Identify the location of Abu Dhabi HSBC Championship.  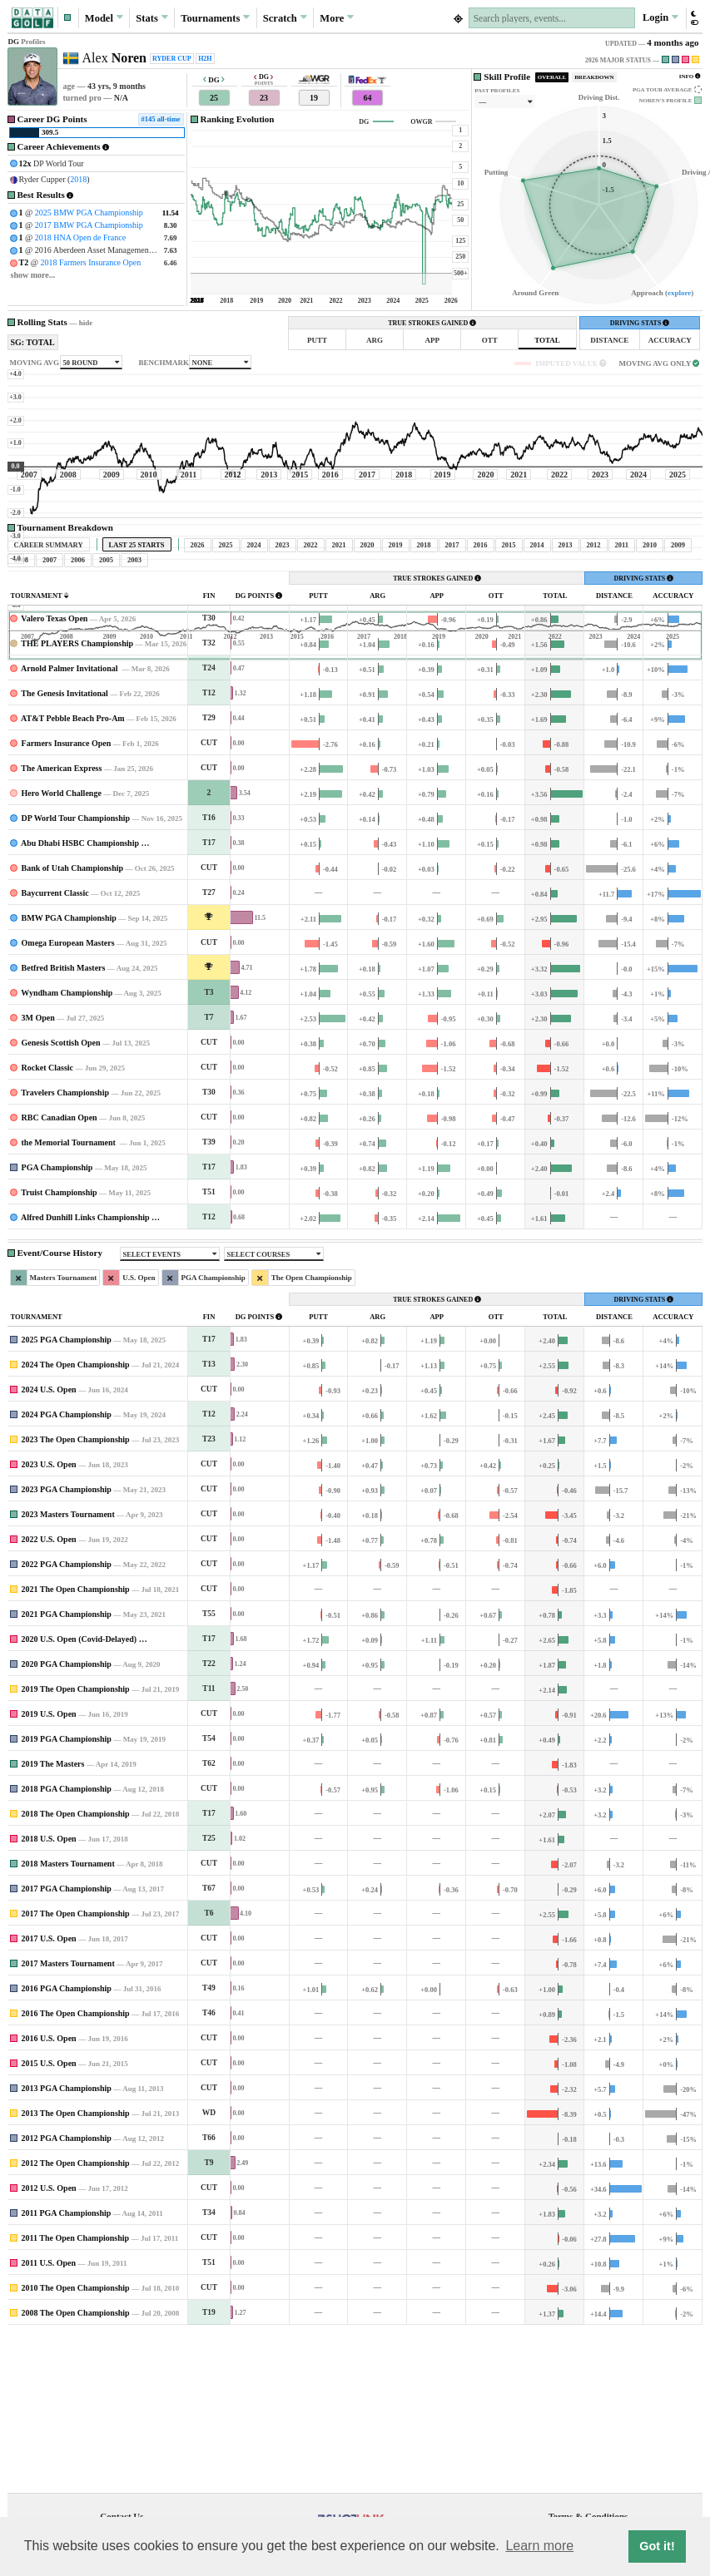
(80, 998).